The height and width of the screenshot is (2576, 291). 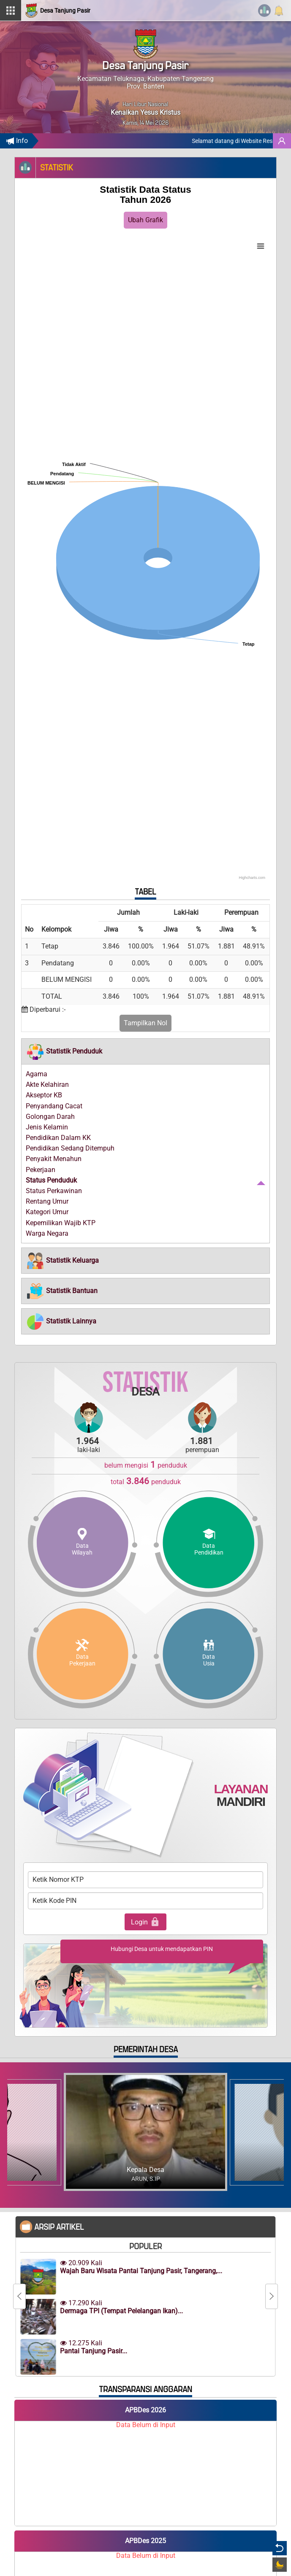 I want to click on Jenis Kelamin, so click(x=47, y=1127).